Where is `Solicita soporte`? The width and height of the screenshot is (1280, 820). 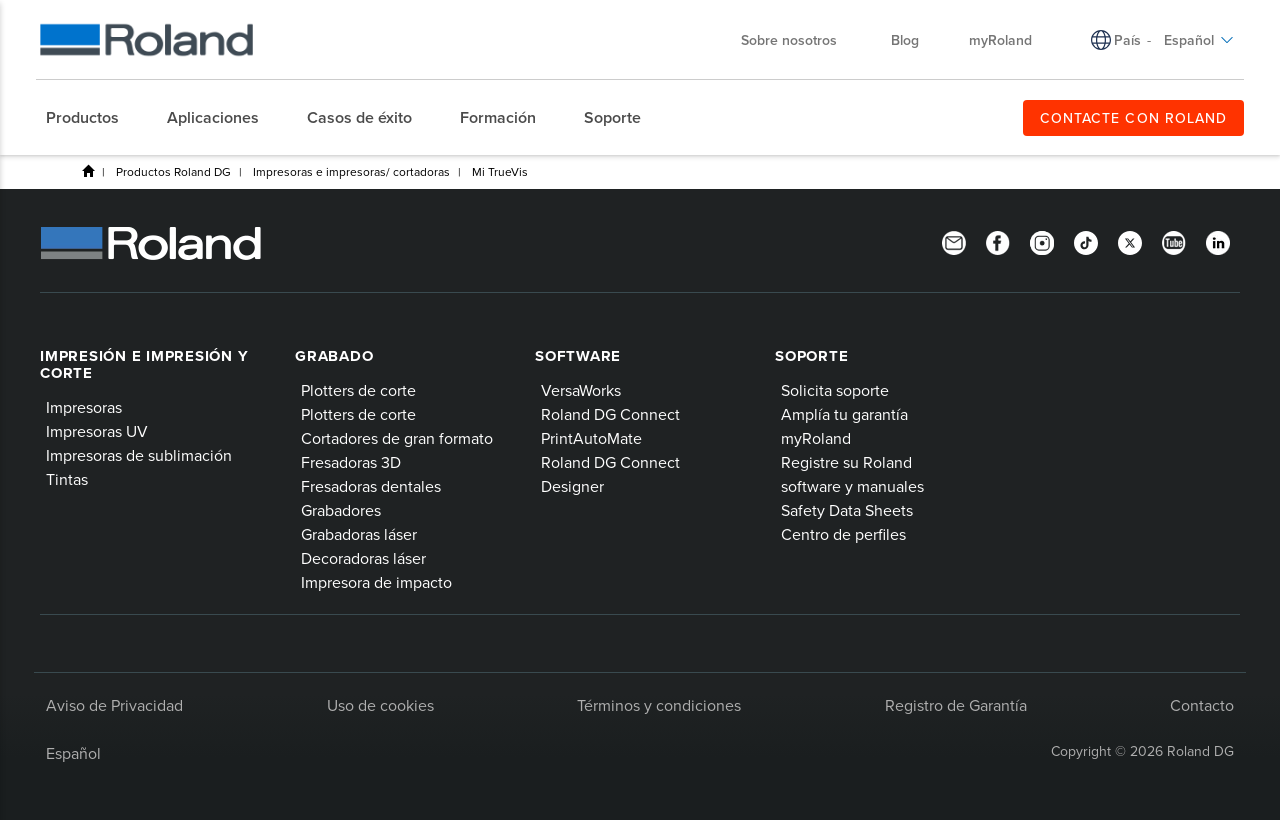
Solicita soporte is located at coordinates (835, 390).